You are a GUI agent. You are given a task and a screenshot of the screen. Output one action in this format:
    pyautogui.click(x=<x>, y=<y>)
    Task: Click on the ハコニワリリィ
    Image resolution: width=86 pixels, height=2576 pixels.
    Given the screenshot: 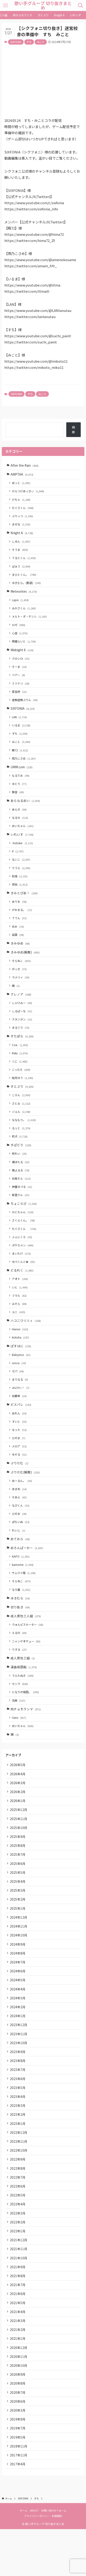 What is the action you would take?
    pyautogui.click(x=26, y=1340)
    